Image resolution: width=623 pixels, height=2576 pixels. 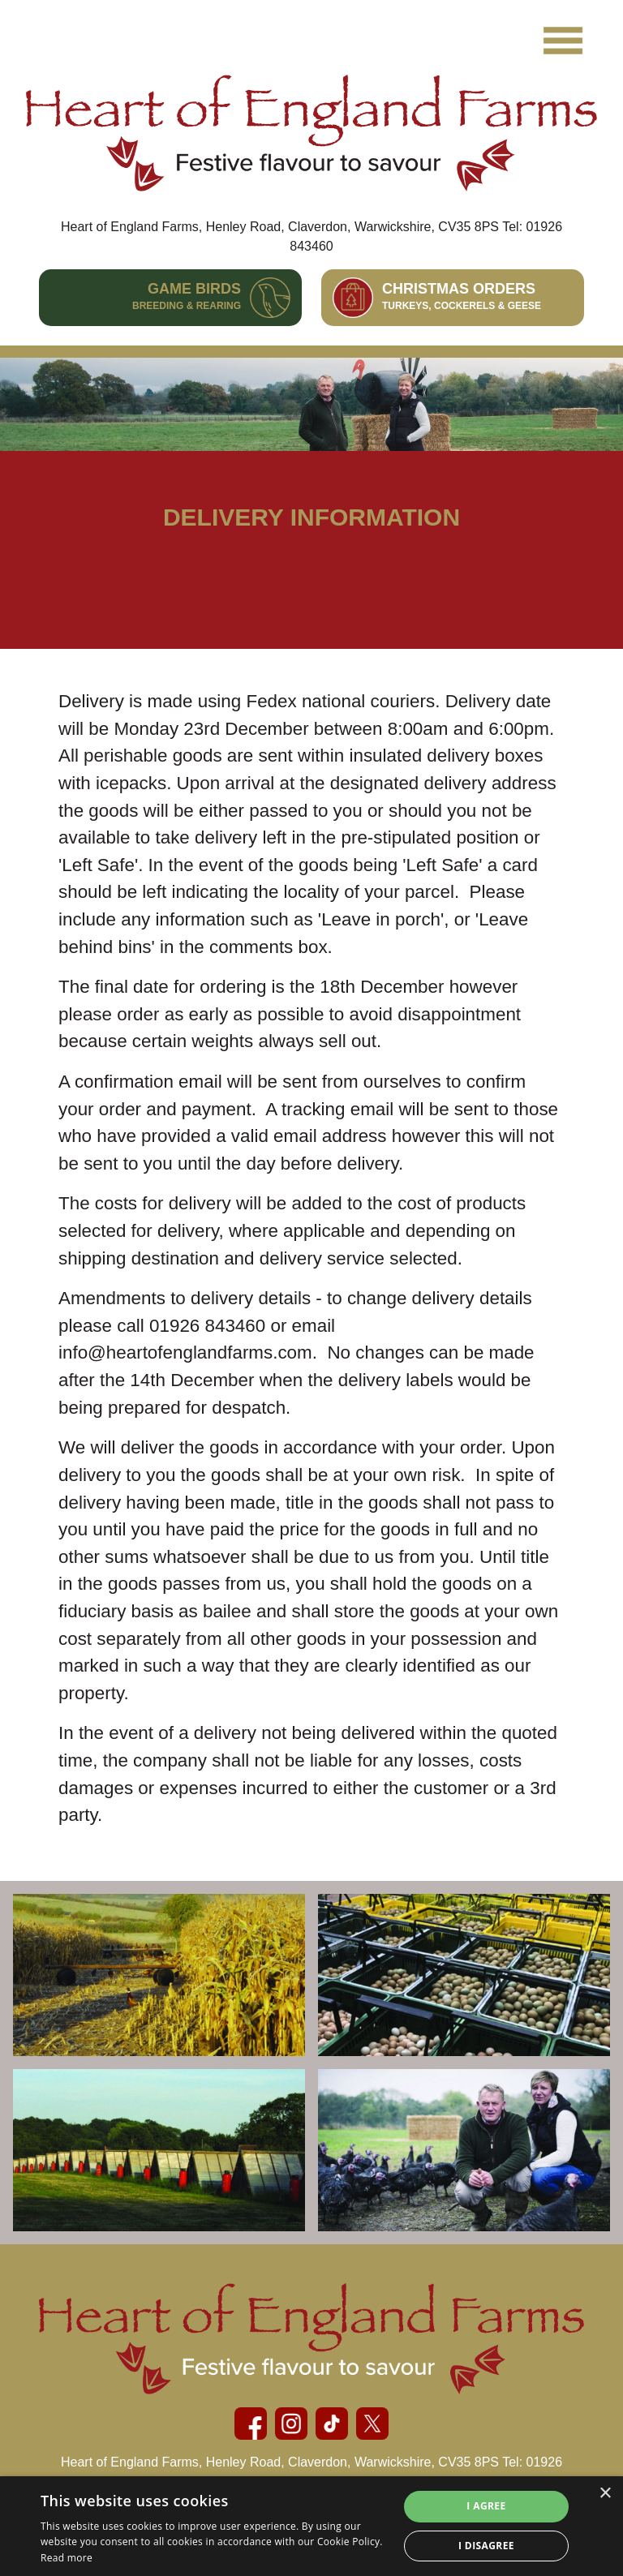 I want to click on I agree [button], so click(x=485, y=2506).